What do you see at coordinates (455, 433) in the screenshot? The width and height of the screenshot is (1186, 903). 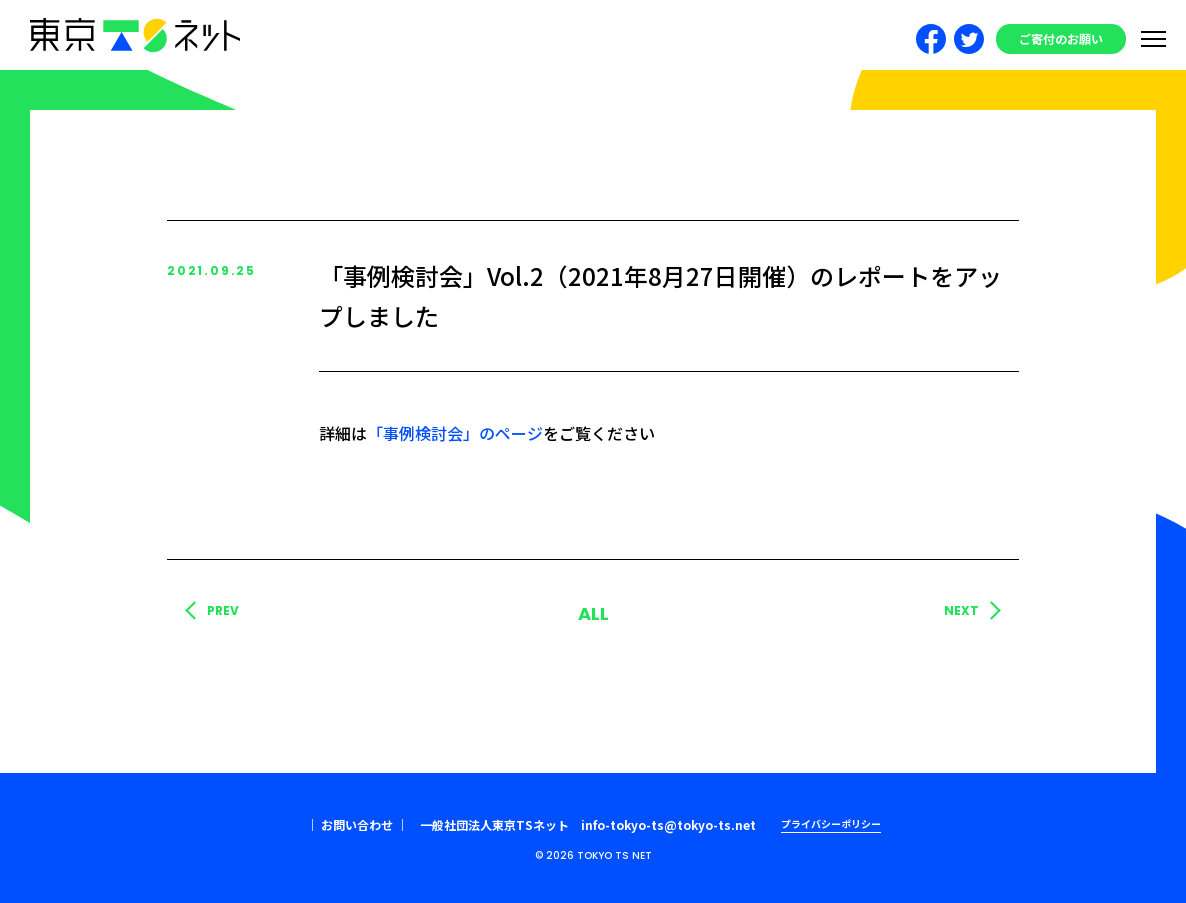 I see `「事例検討会」のページ` at bounding box center [455, 433].